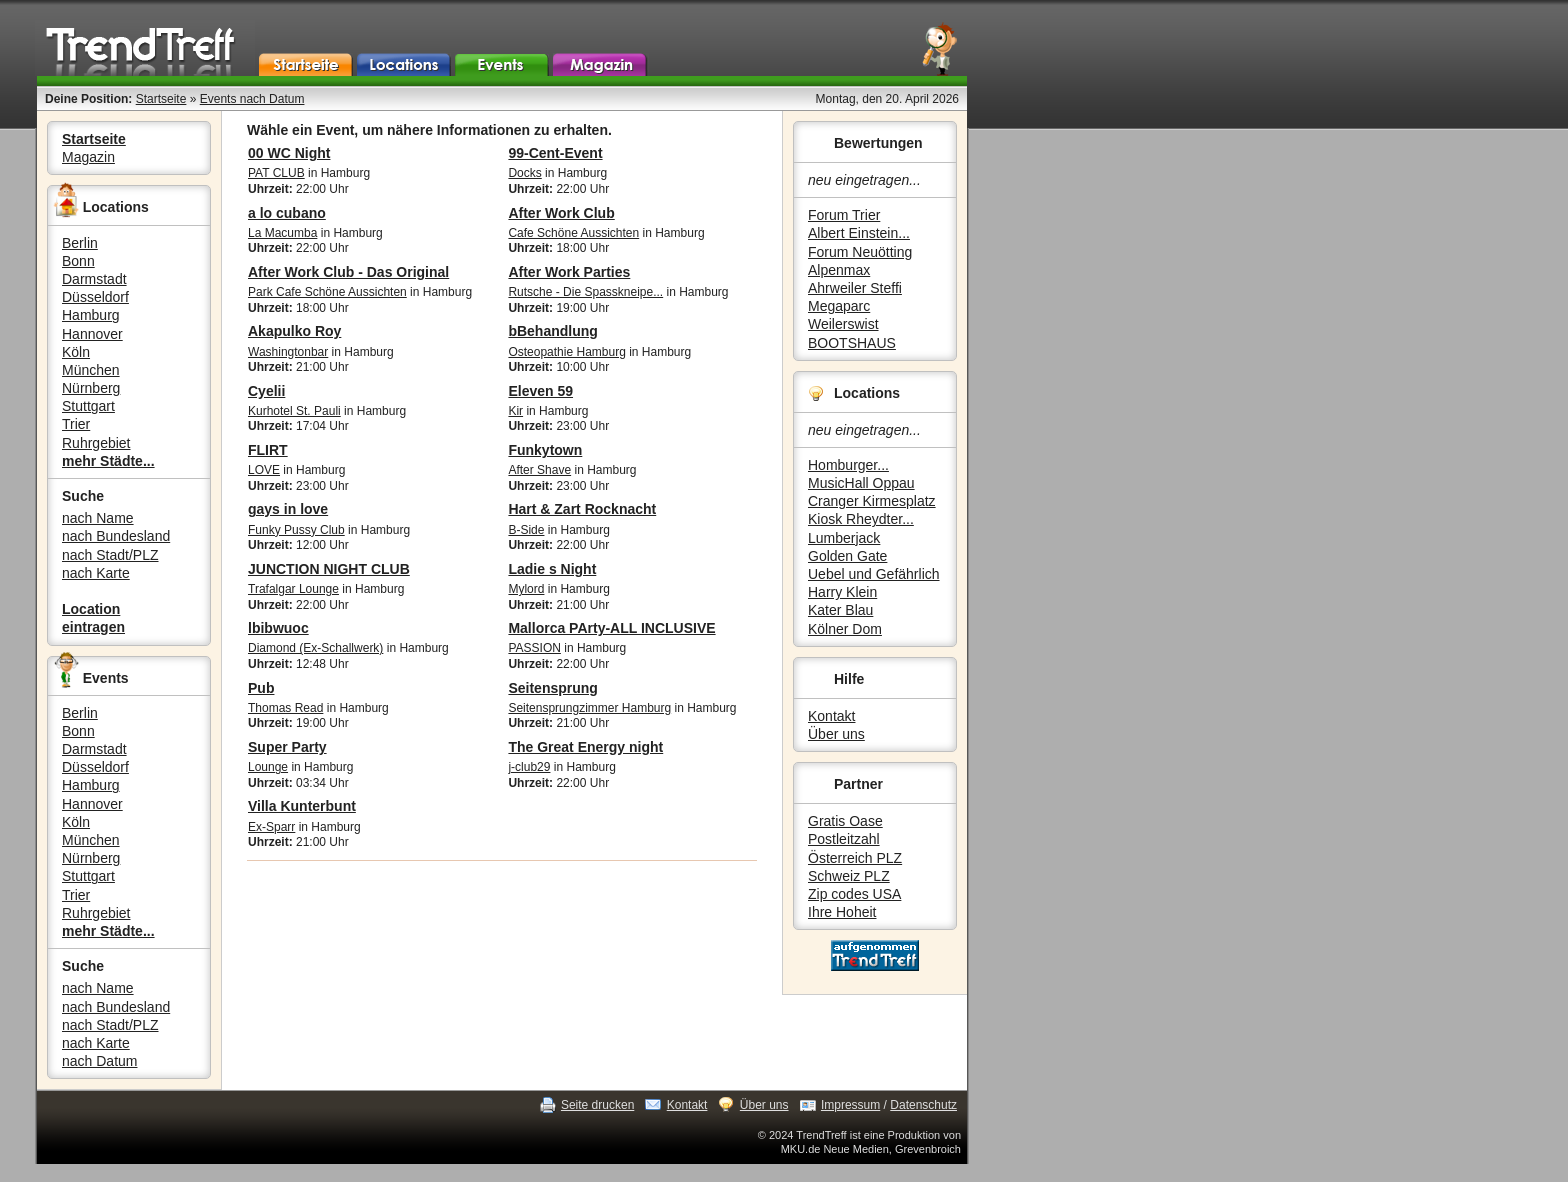  Describe the element at coordinates (582, 509) in the screenshot. I see `Hart & Zart Rocknacht` at that location.